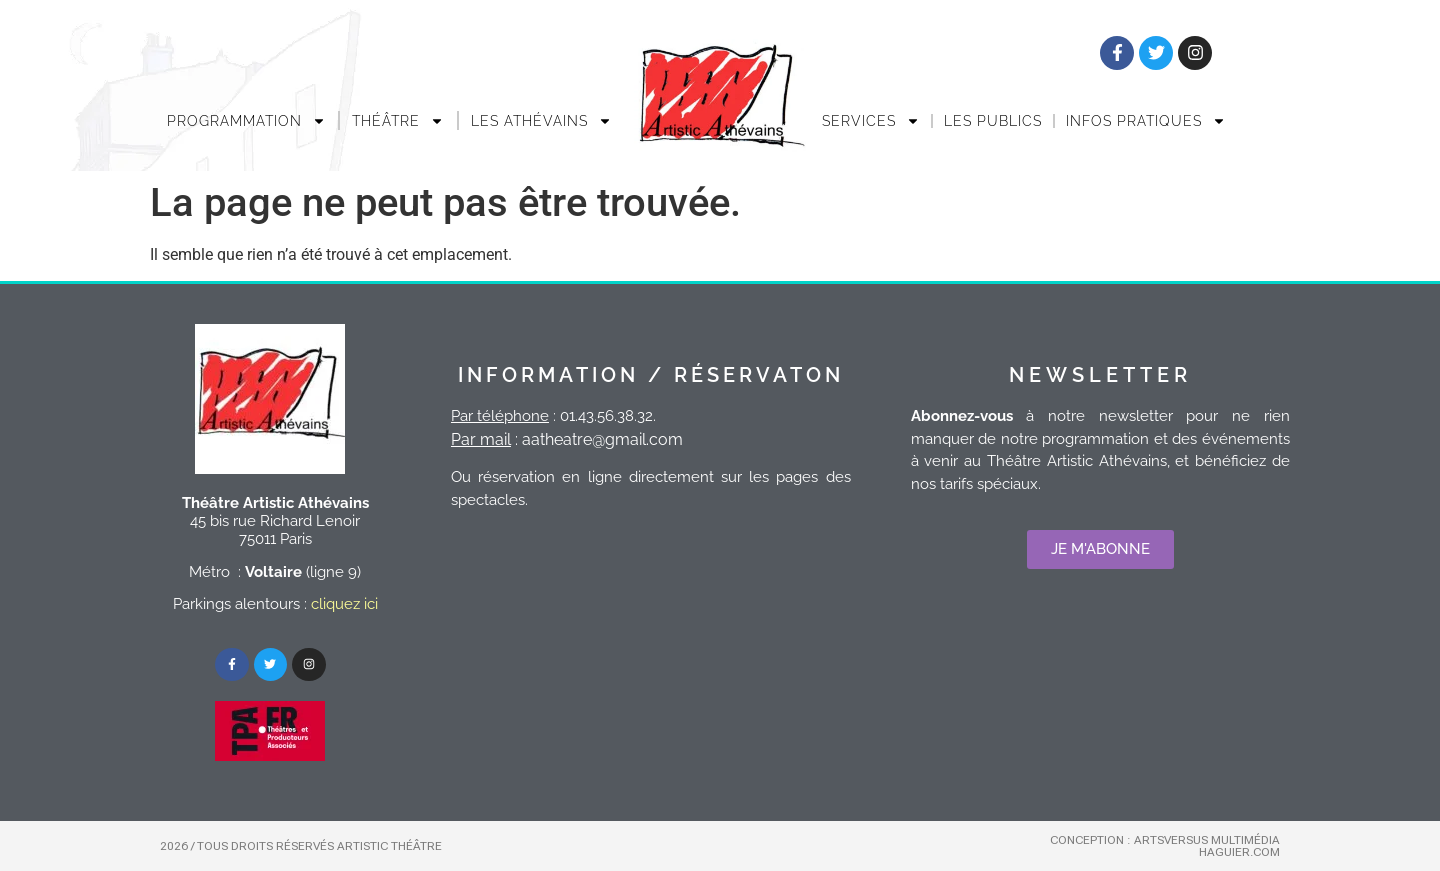 The height and width of the screenshot is (871, 1440). I want to click on INFOS PRATIQUES, so click(1146, 121).